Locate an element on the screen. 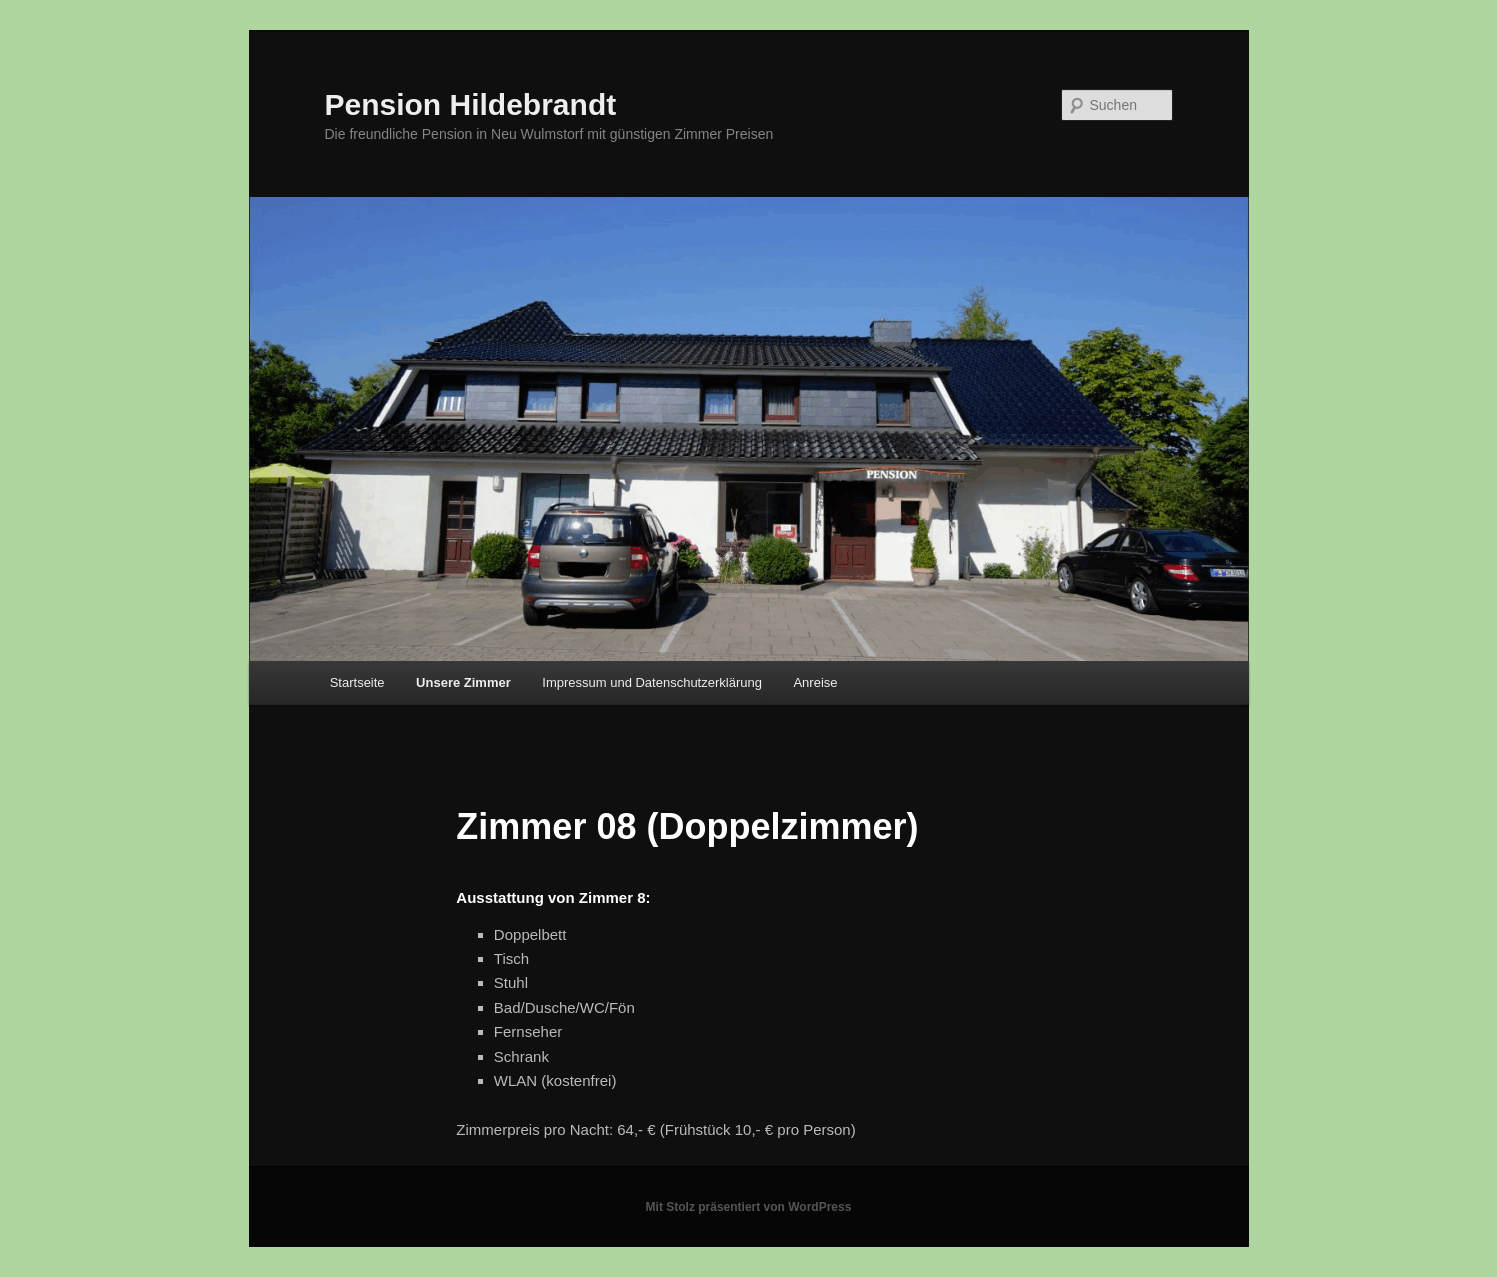 This screenshot has width=1497, height=1277. Pension Hildebrandt is located at coordinates (471, 104).